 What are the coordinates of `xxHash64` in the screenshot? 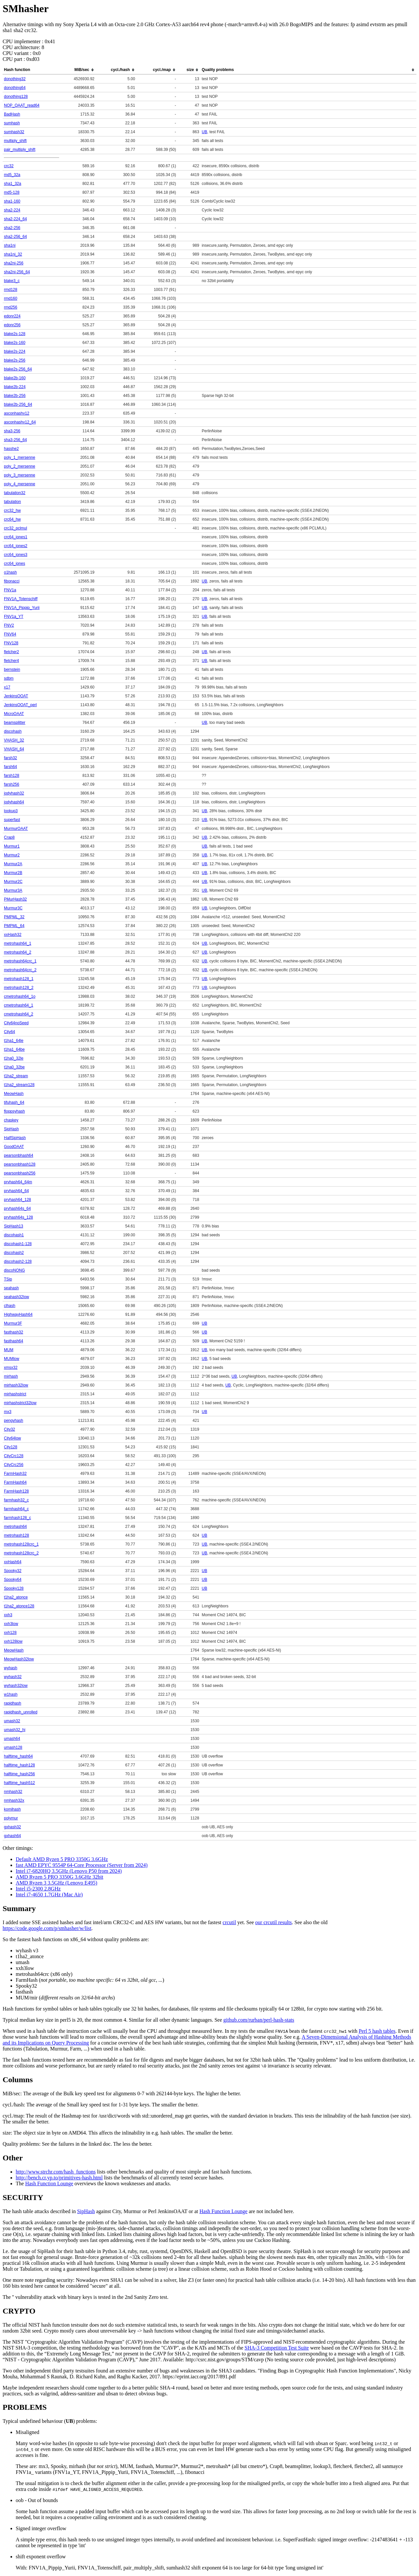 It's located at (12, 1562).